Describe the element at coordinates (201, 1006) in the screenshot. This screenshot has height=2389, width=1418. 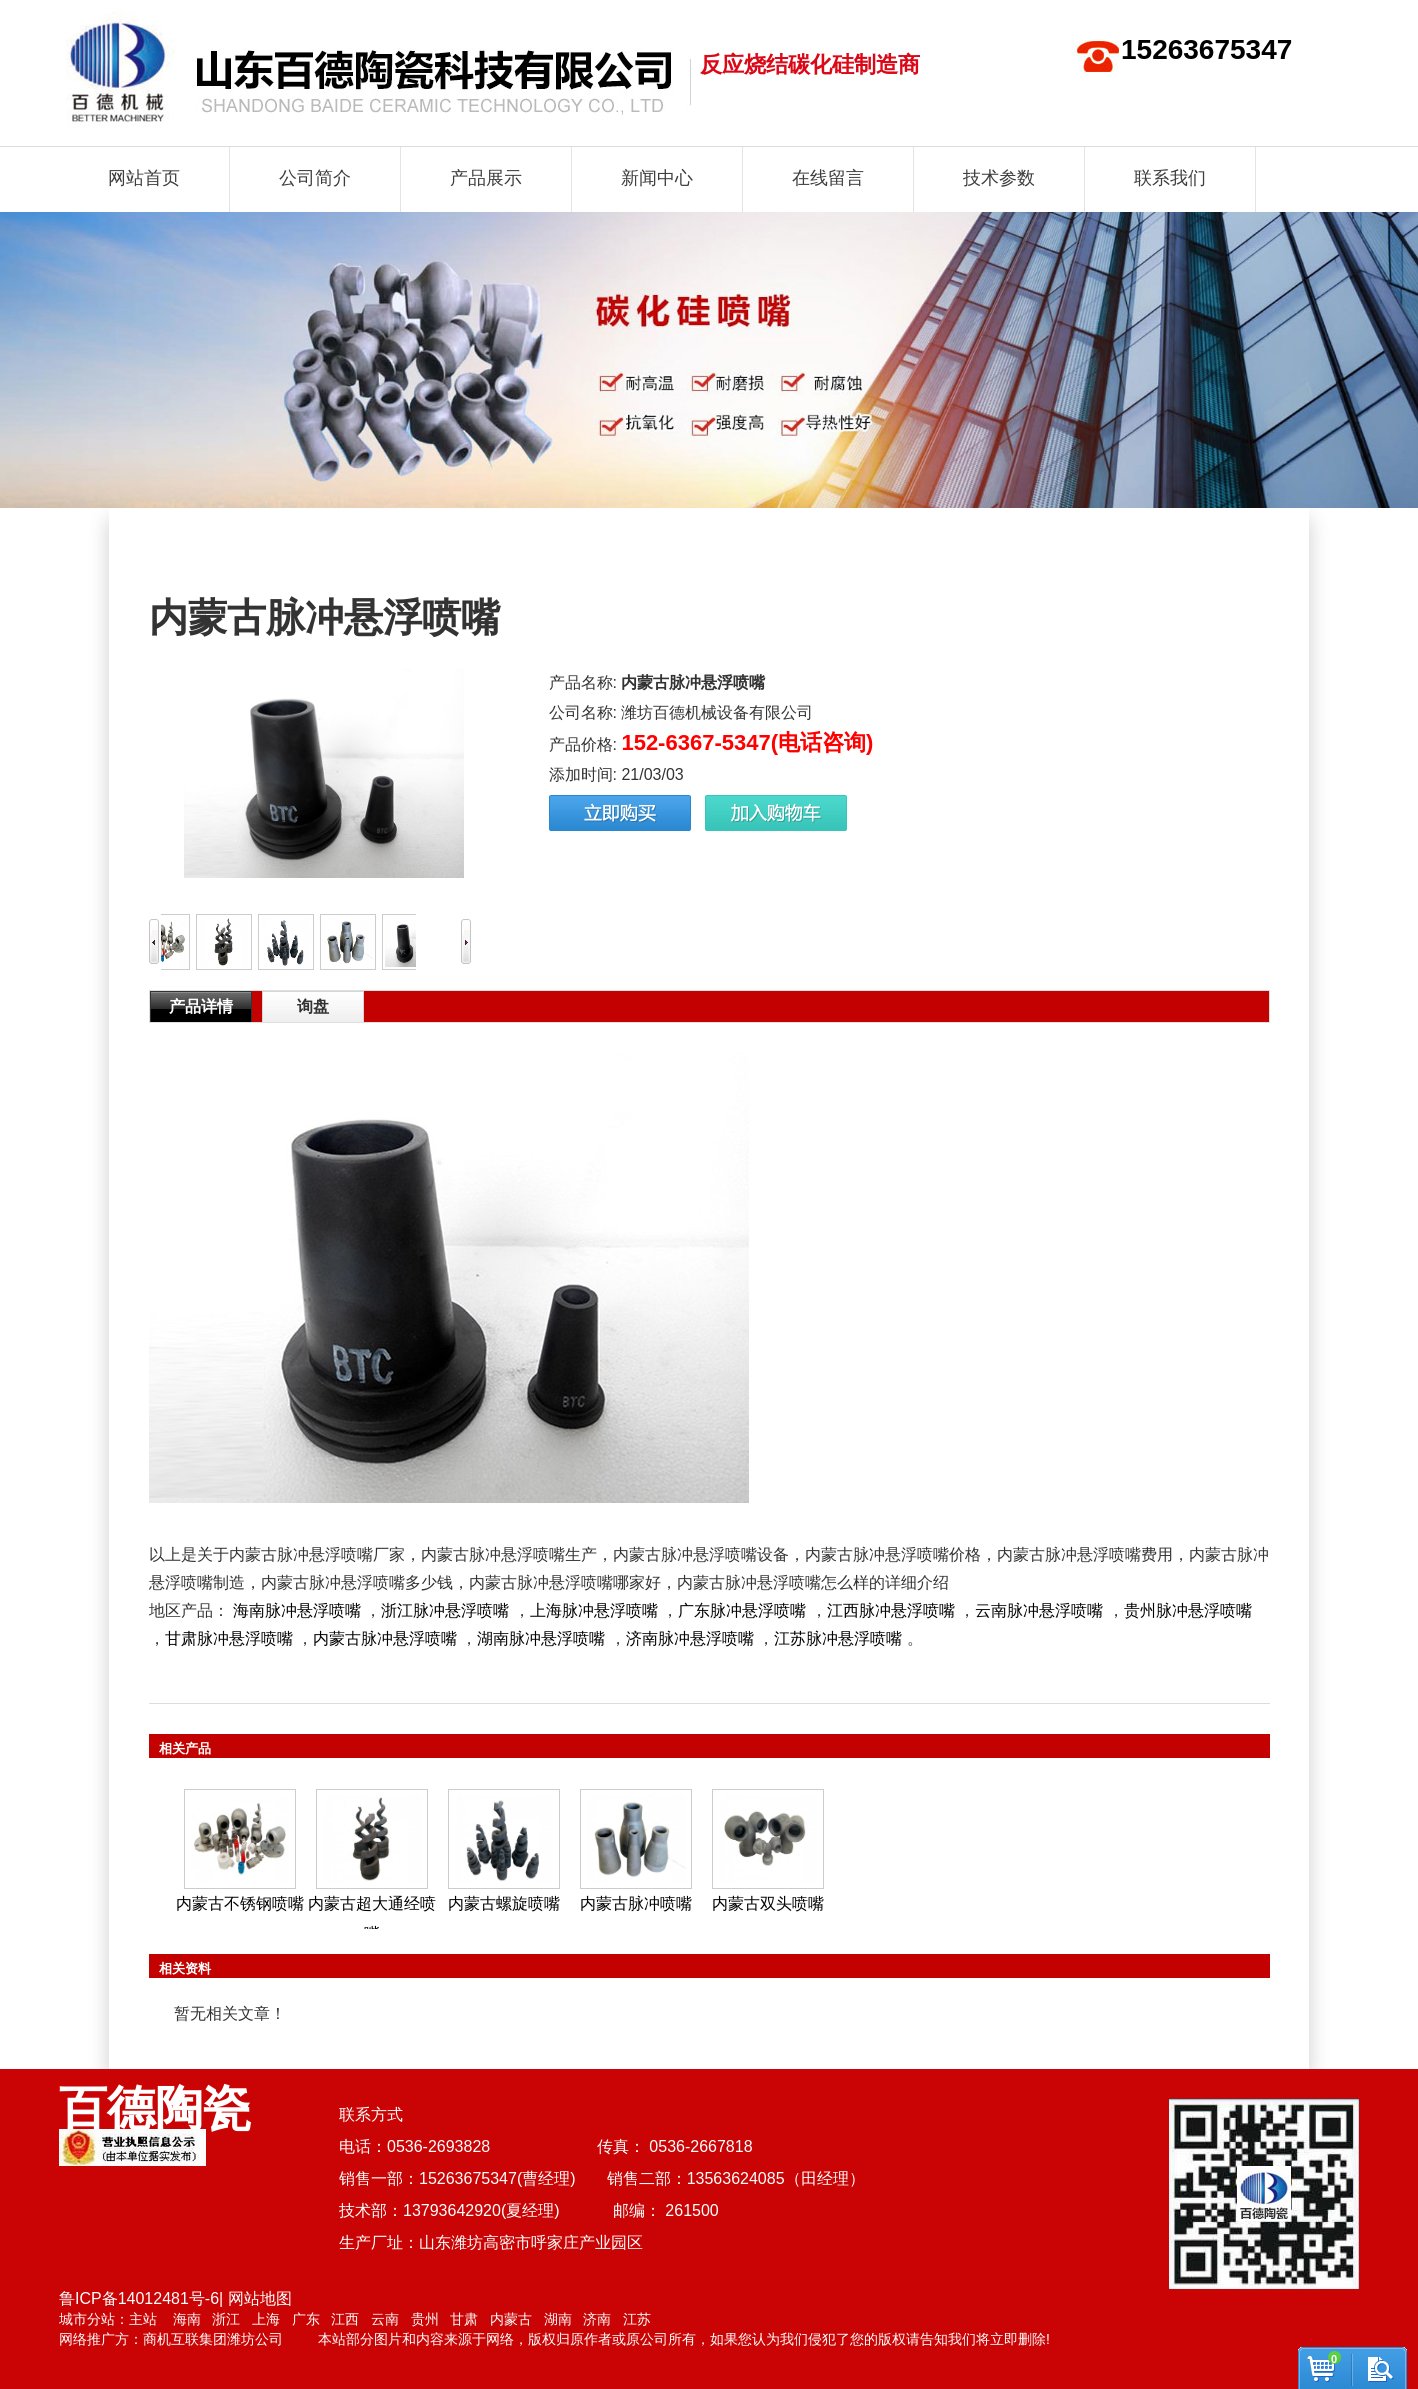
I see `产品详情` at that location.